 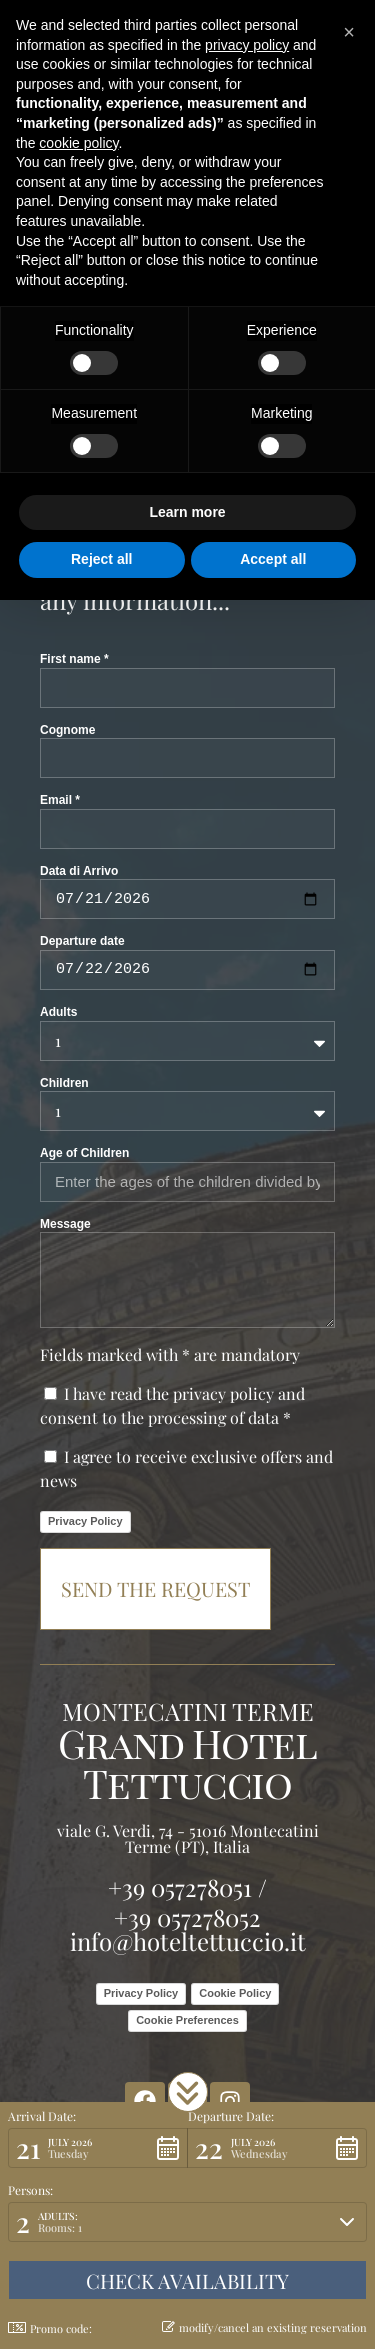 What do you see at coordinates (273, 559) in the screenshot?
I see `Accept all [button]` at bounding box center [273, 559].